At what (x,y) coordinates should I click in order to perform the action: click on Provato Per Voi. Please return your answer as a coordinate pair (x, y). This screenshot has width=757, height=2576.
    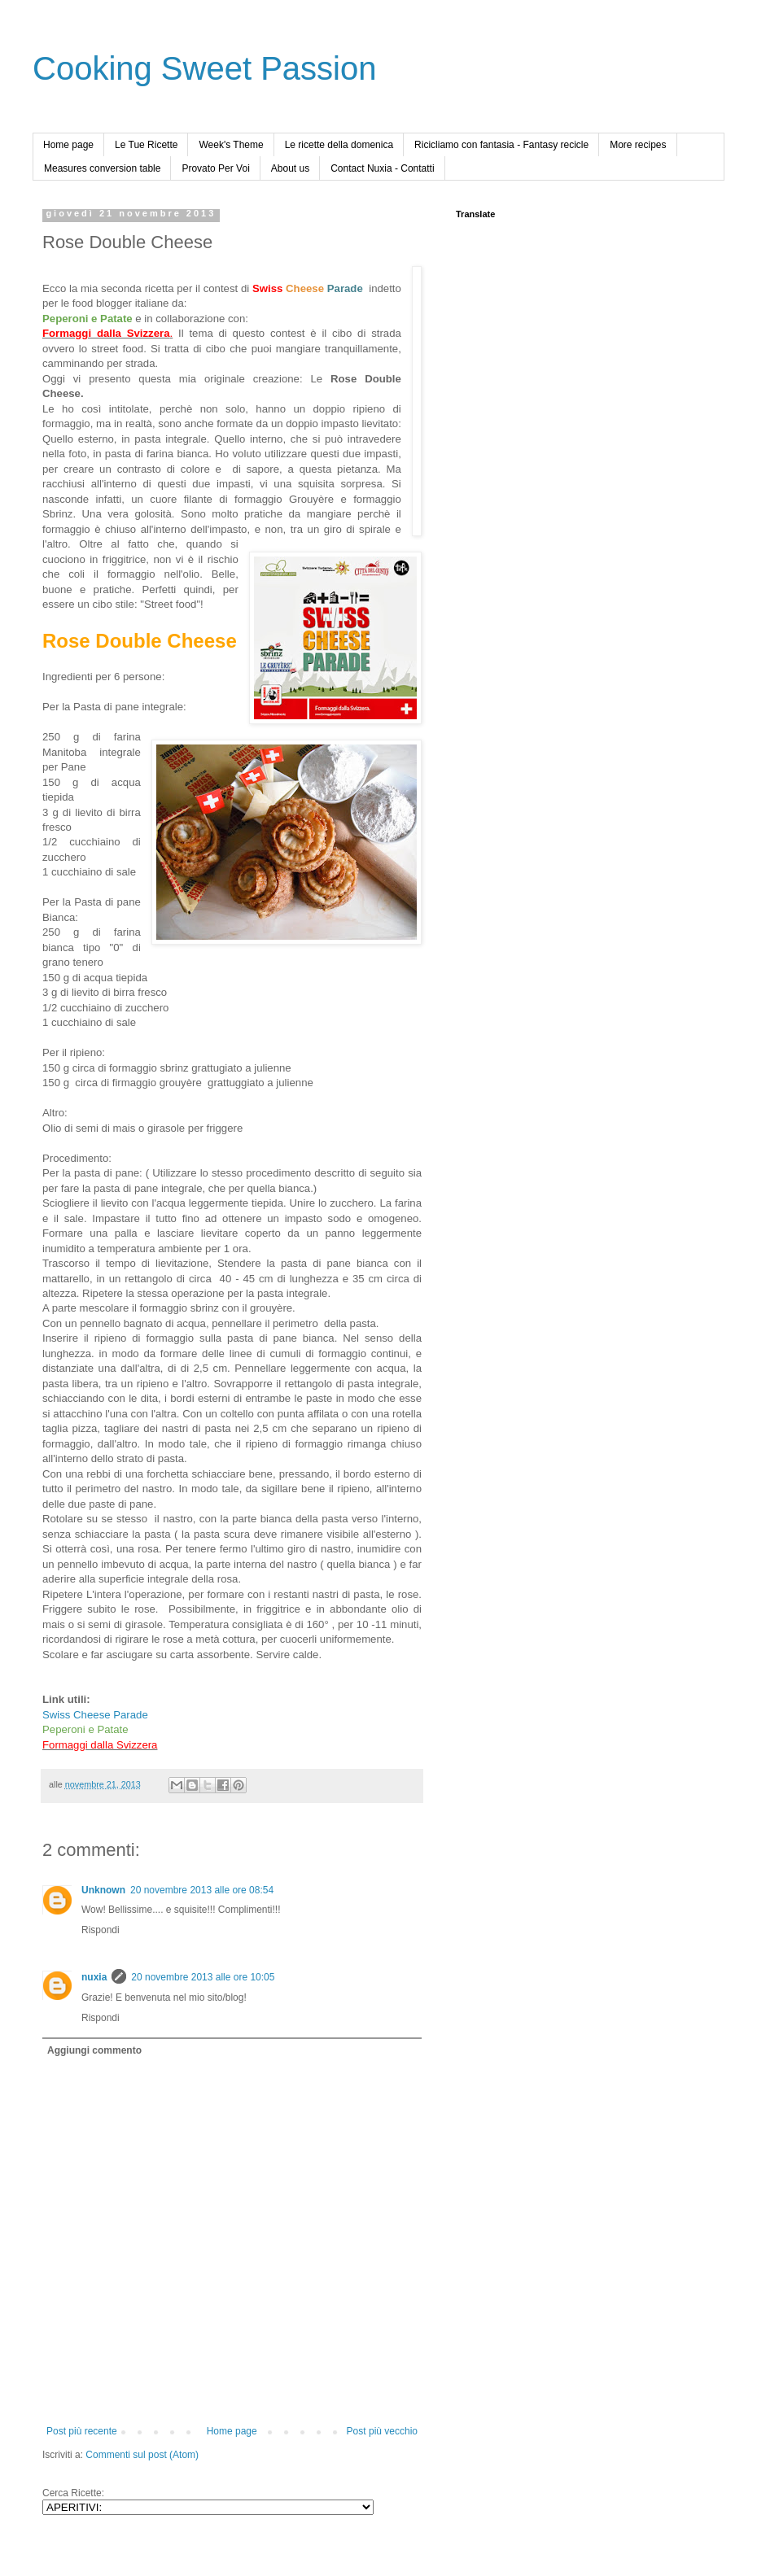
    Looking at the image, I should click on (215, 168).